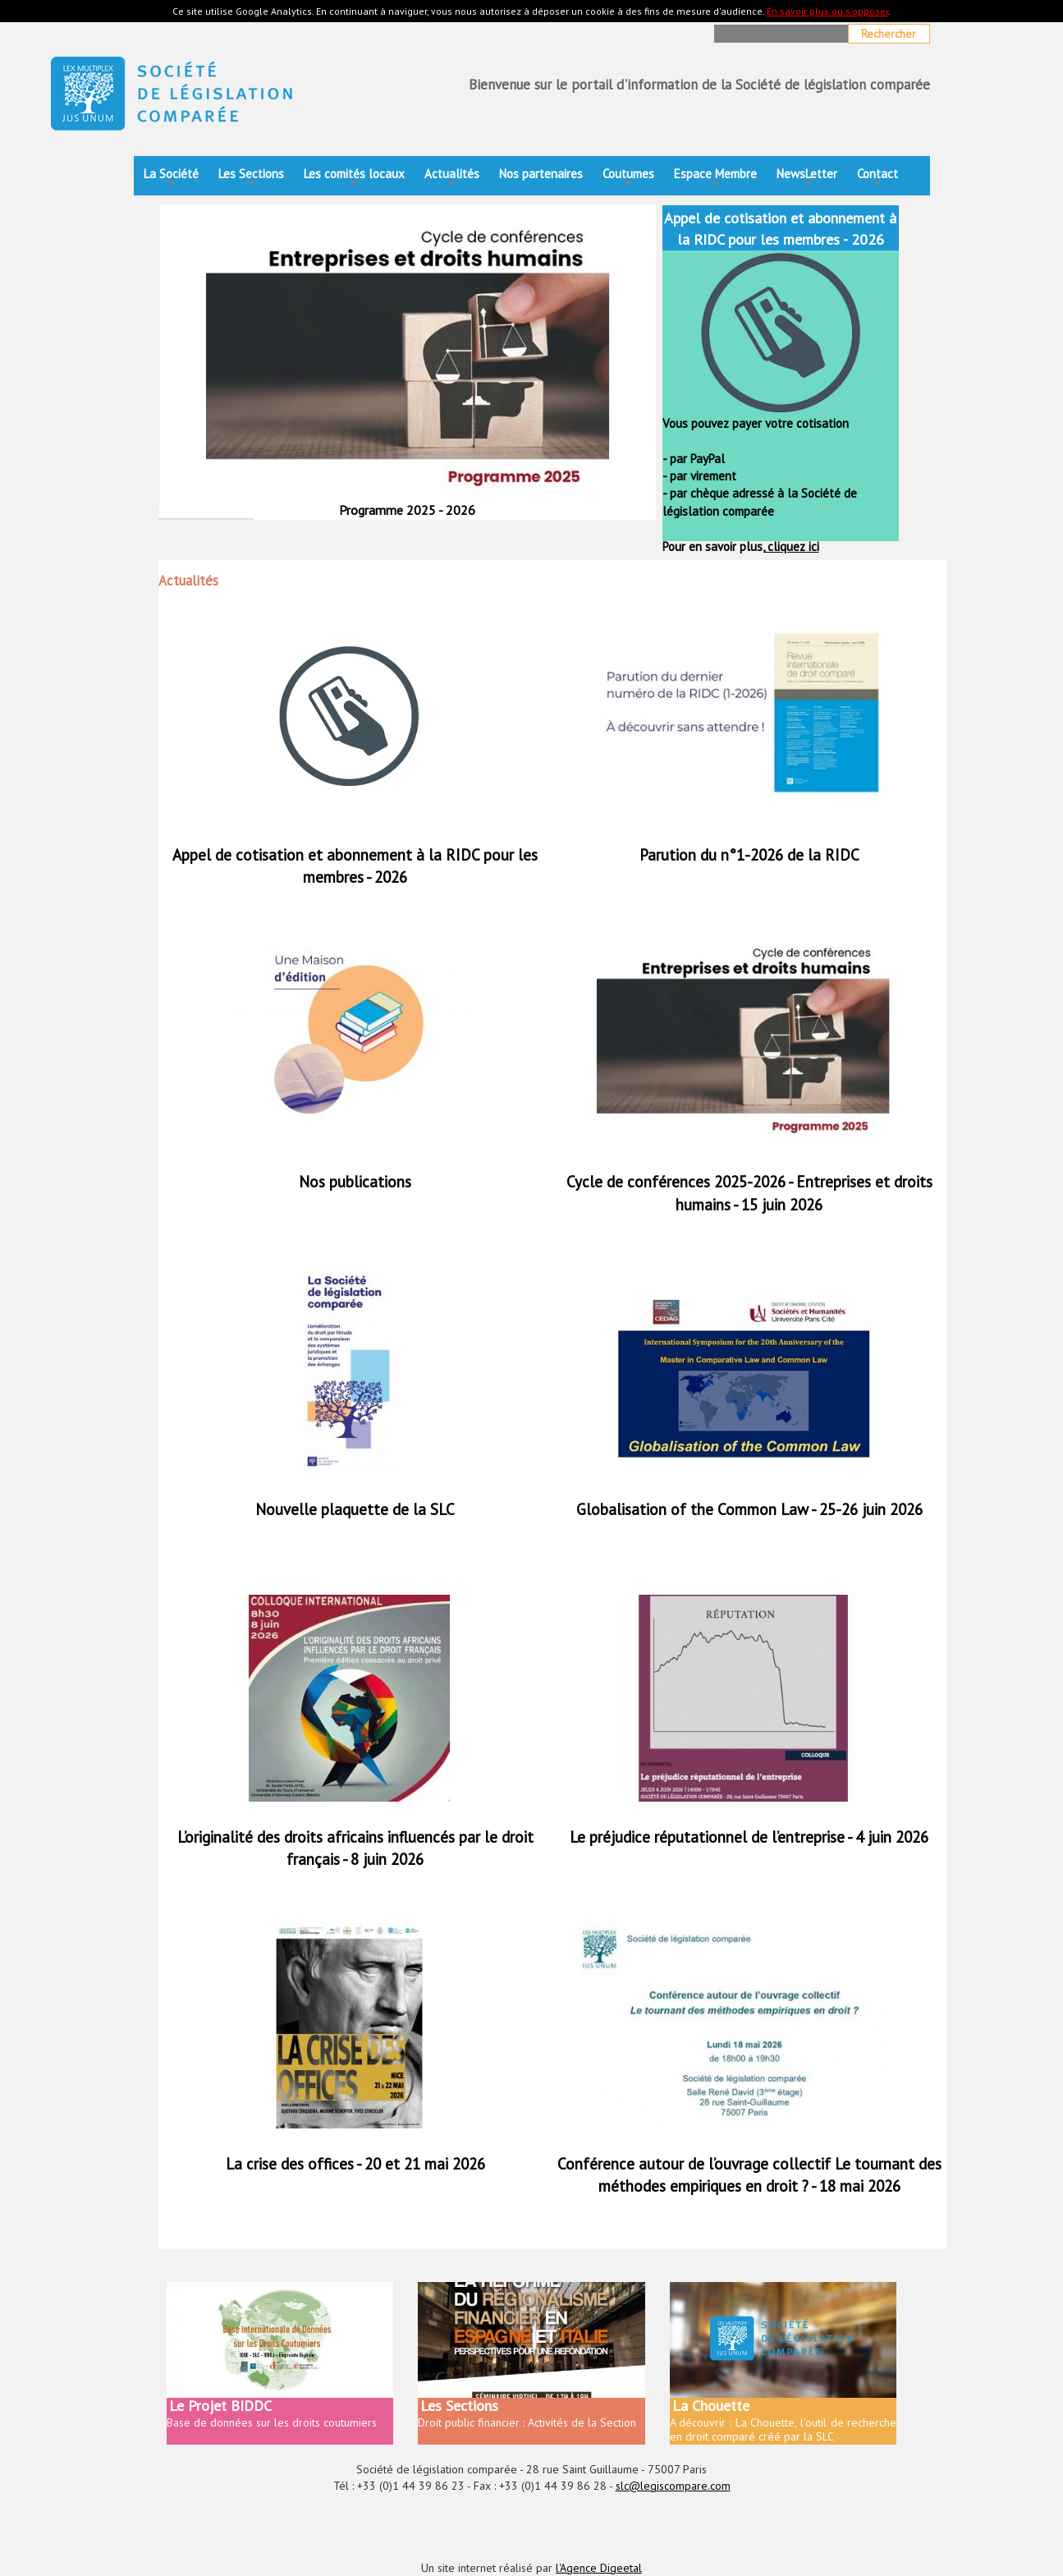  Describe the element at coordinates (355, 2164) in the screenshot. I see `La crise des offices - 20 et 21 mai 2026` at that location.